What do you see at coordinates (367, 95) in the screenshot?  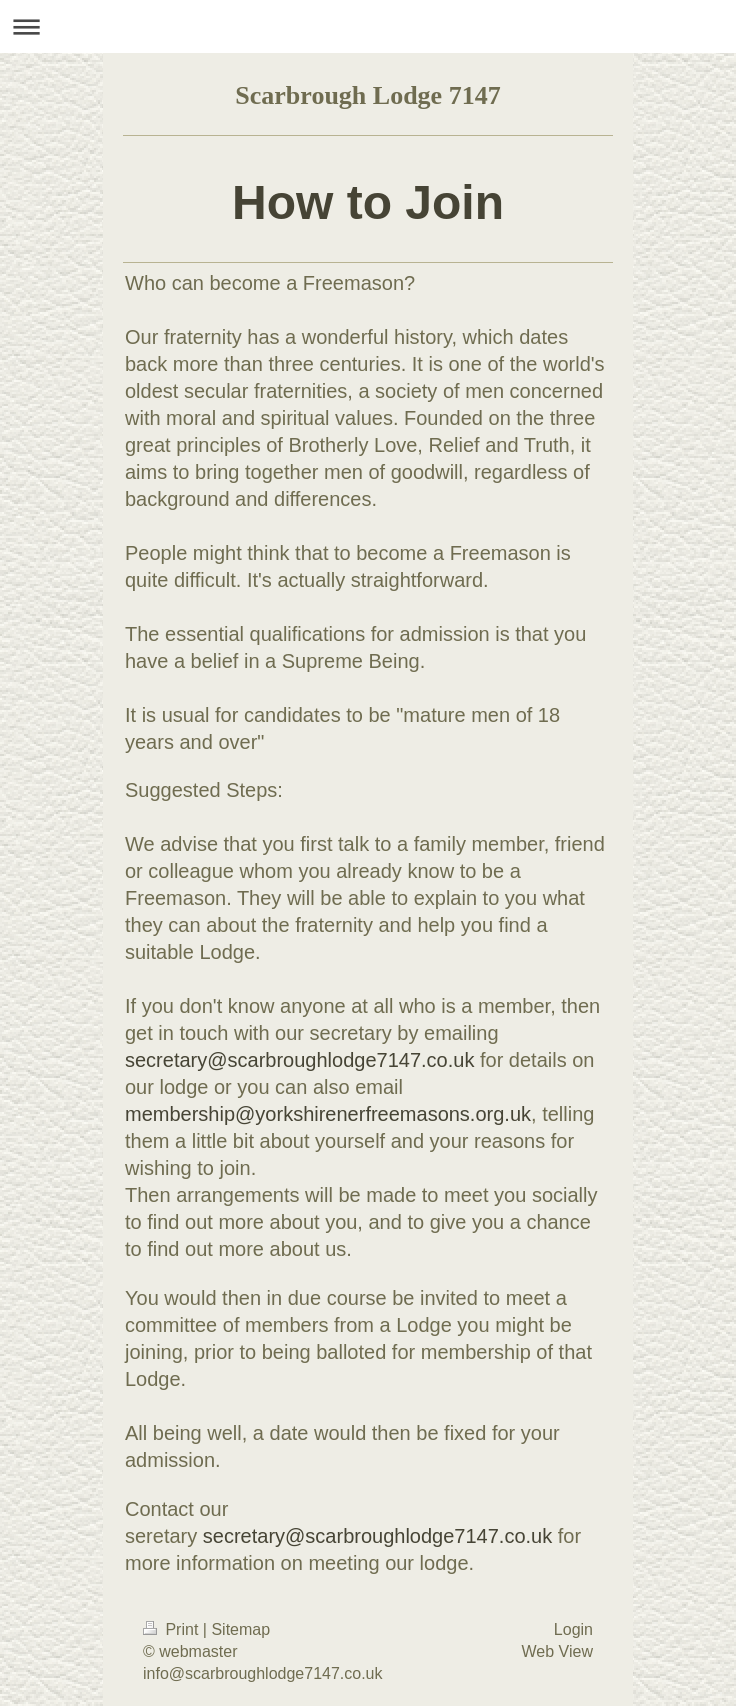 I see `Scarbrough Lodge 7147` at bounding box center [367, 95].